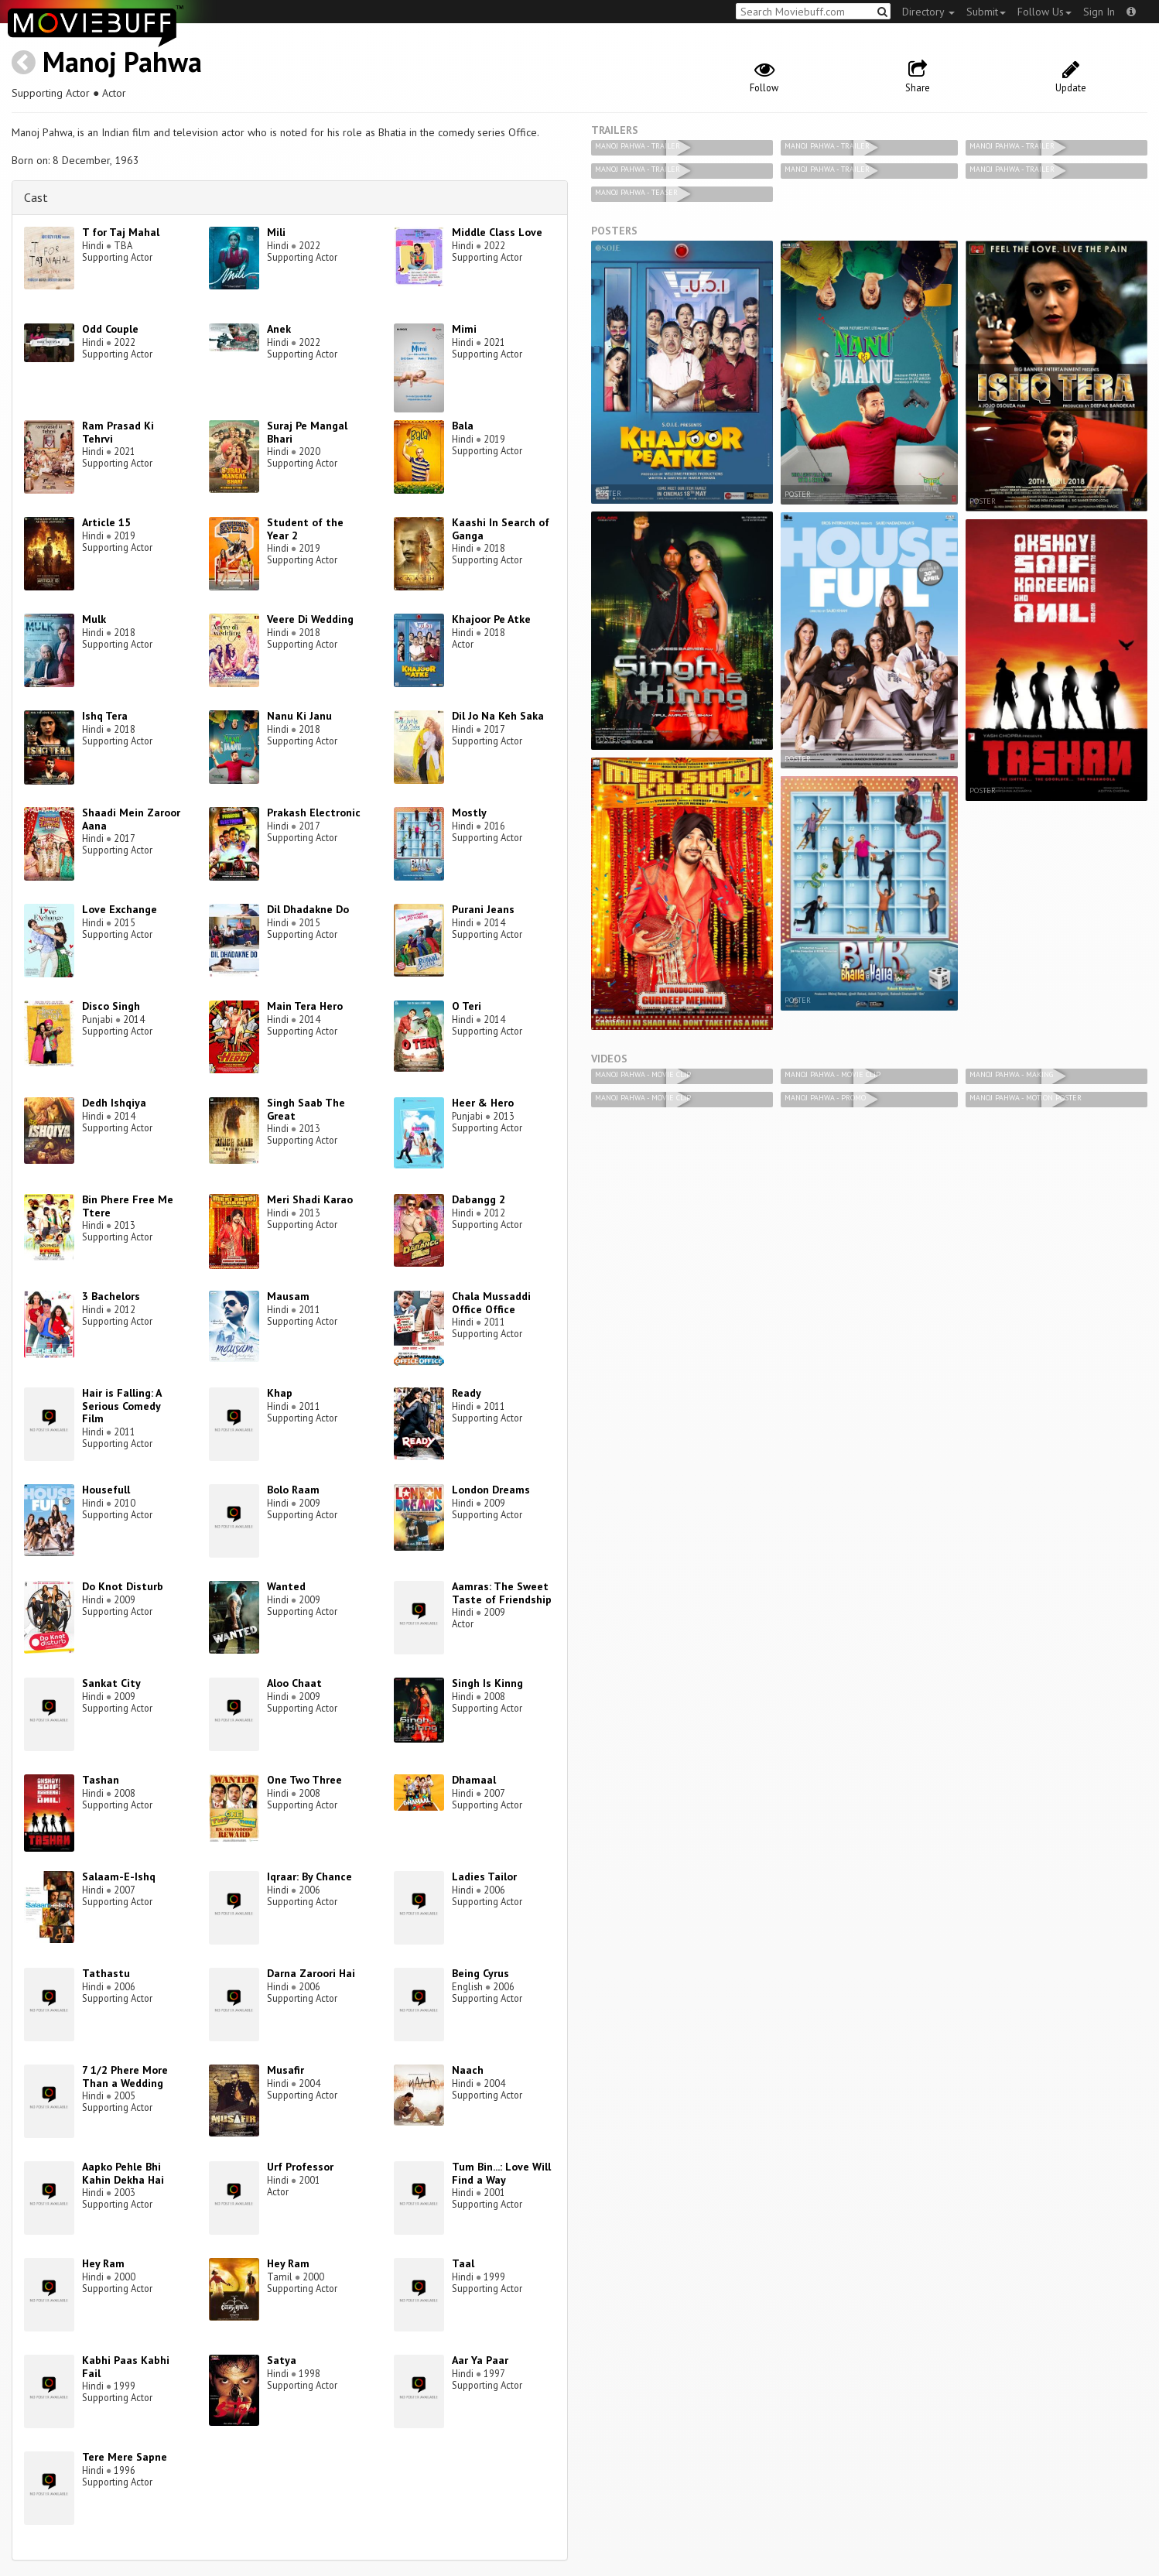 Image resolution: width=1159 pixels, height=2576 pixels. What do you see at coordinates (294, 1683) in the screenshot?
I see `Aloo Chaat` at bounding box center [294, 1683].